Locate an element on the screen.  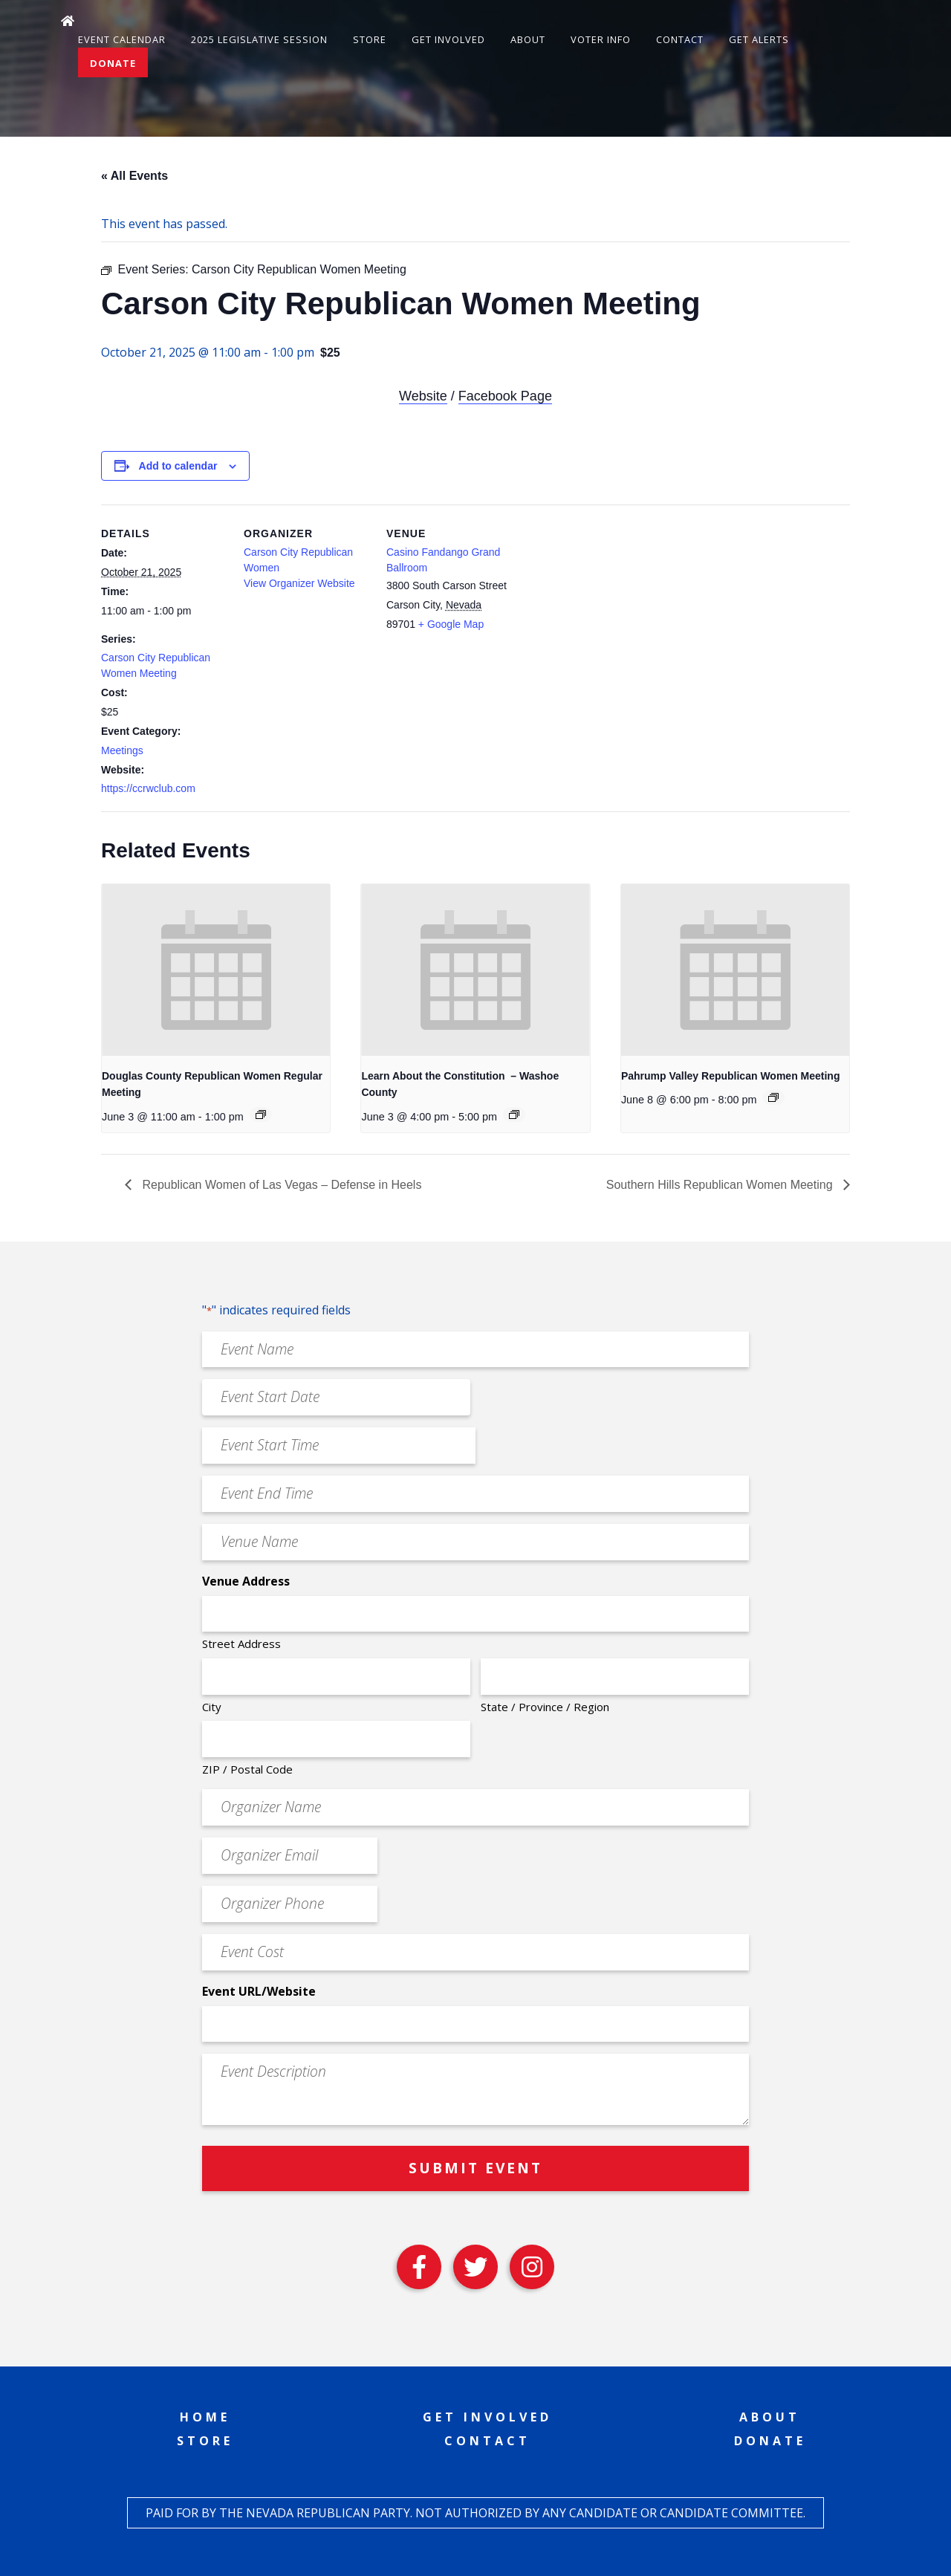
[Event series: Pahrump Valley Republican Women Meeting] is located at coordinates (773, 1097).